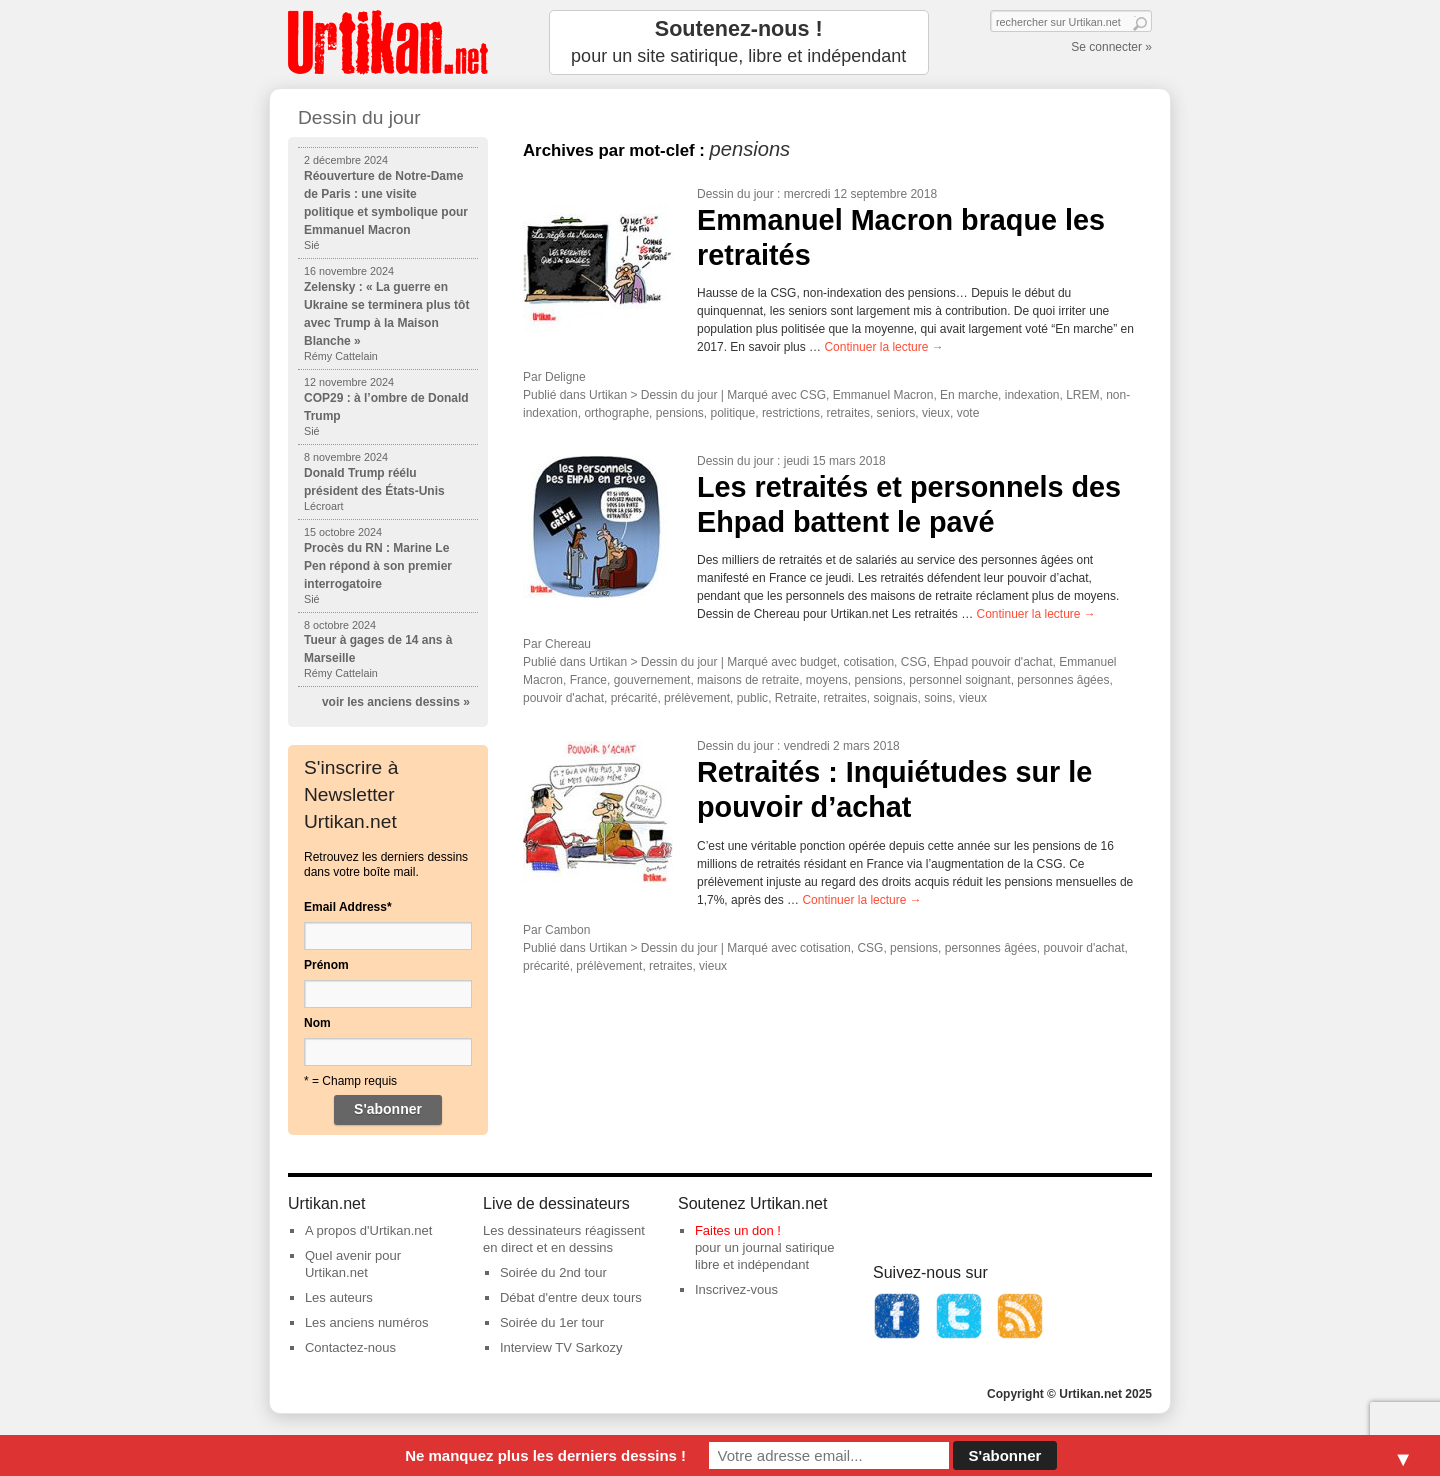 The height and width of the screenshot is (1476, 1440). Describe the element at coordinates (733, 413) in the screenshot. I see `politique` at that location.